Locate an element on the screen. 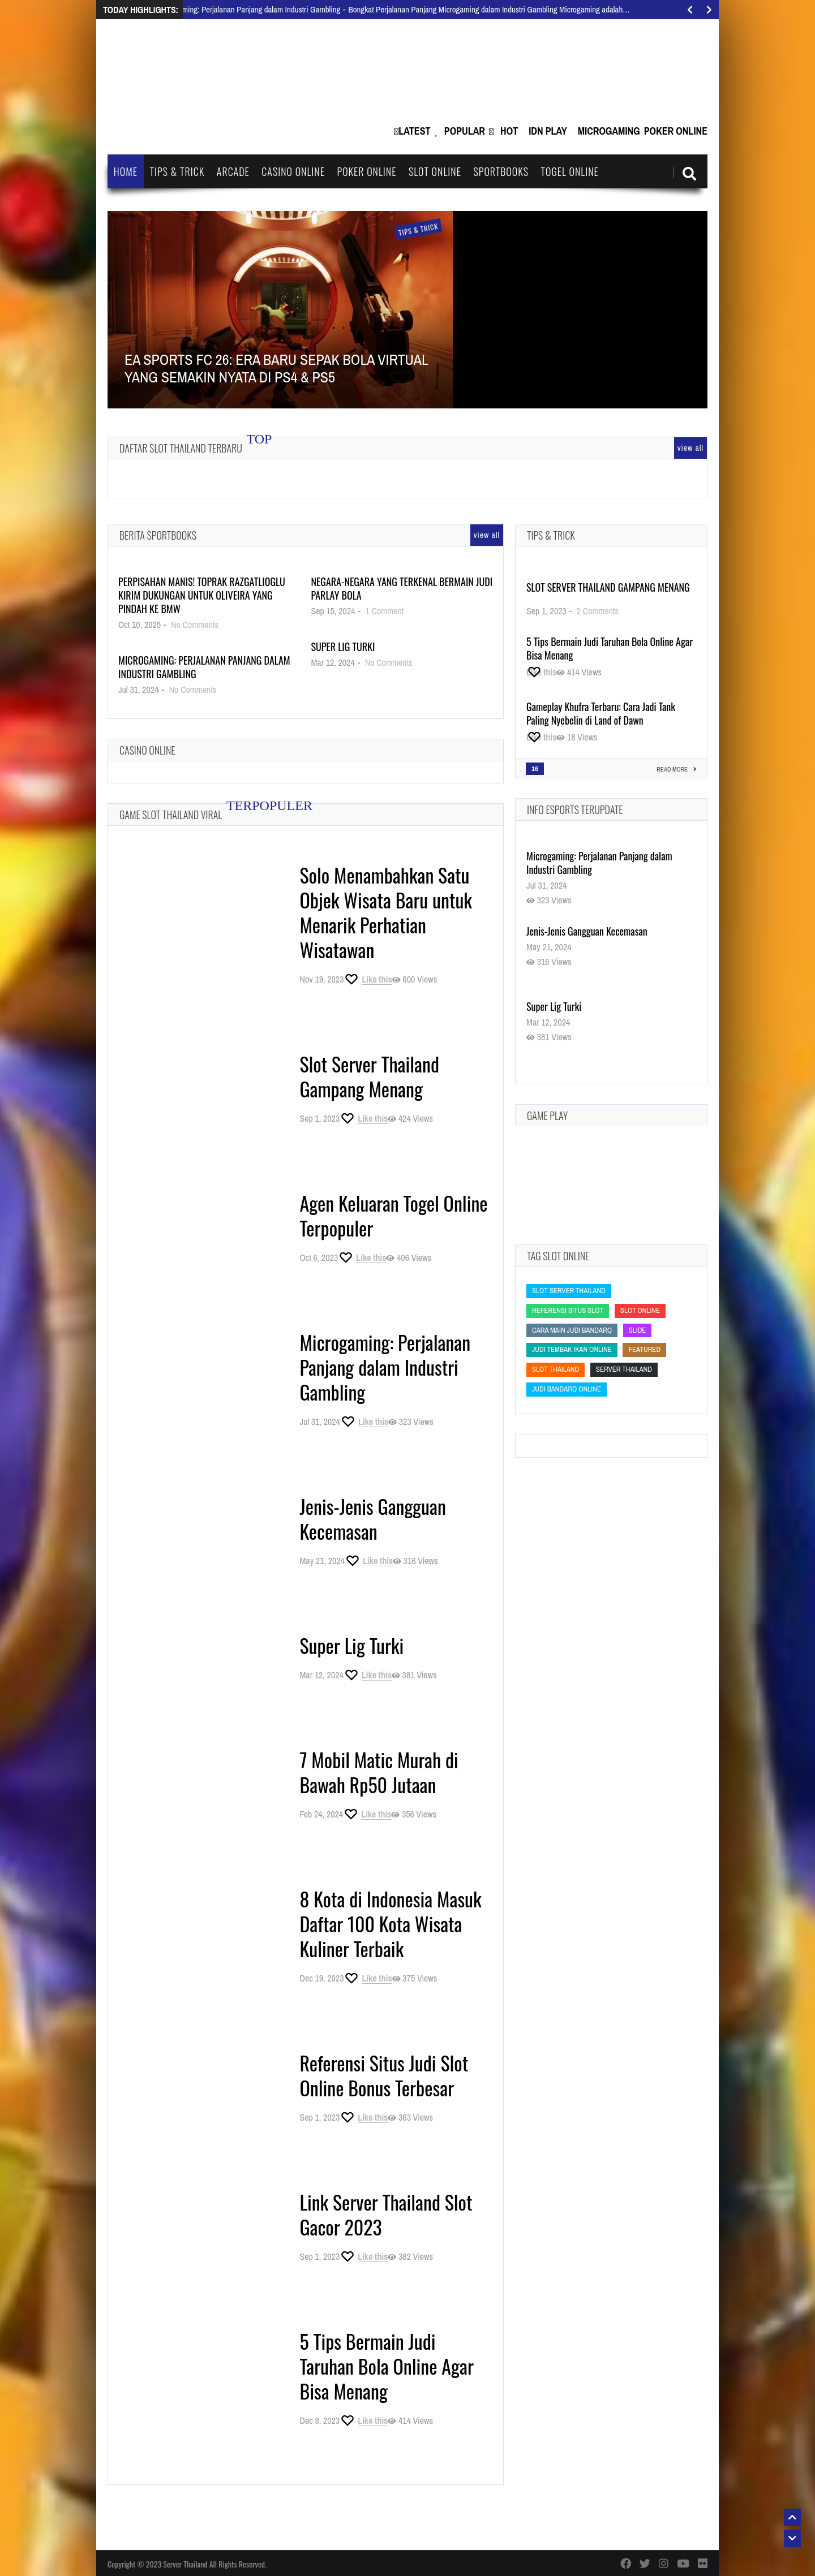 The width and height of the screenshot is (815, 2576). 7 Mobil Matic Murah di Bawah Rp50 Jutaan is located at coordinates (378, 1772).